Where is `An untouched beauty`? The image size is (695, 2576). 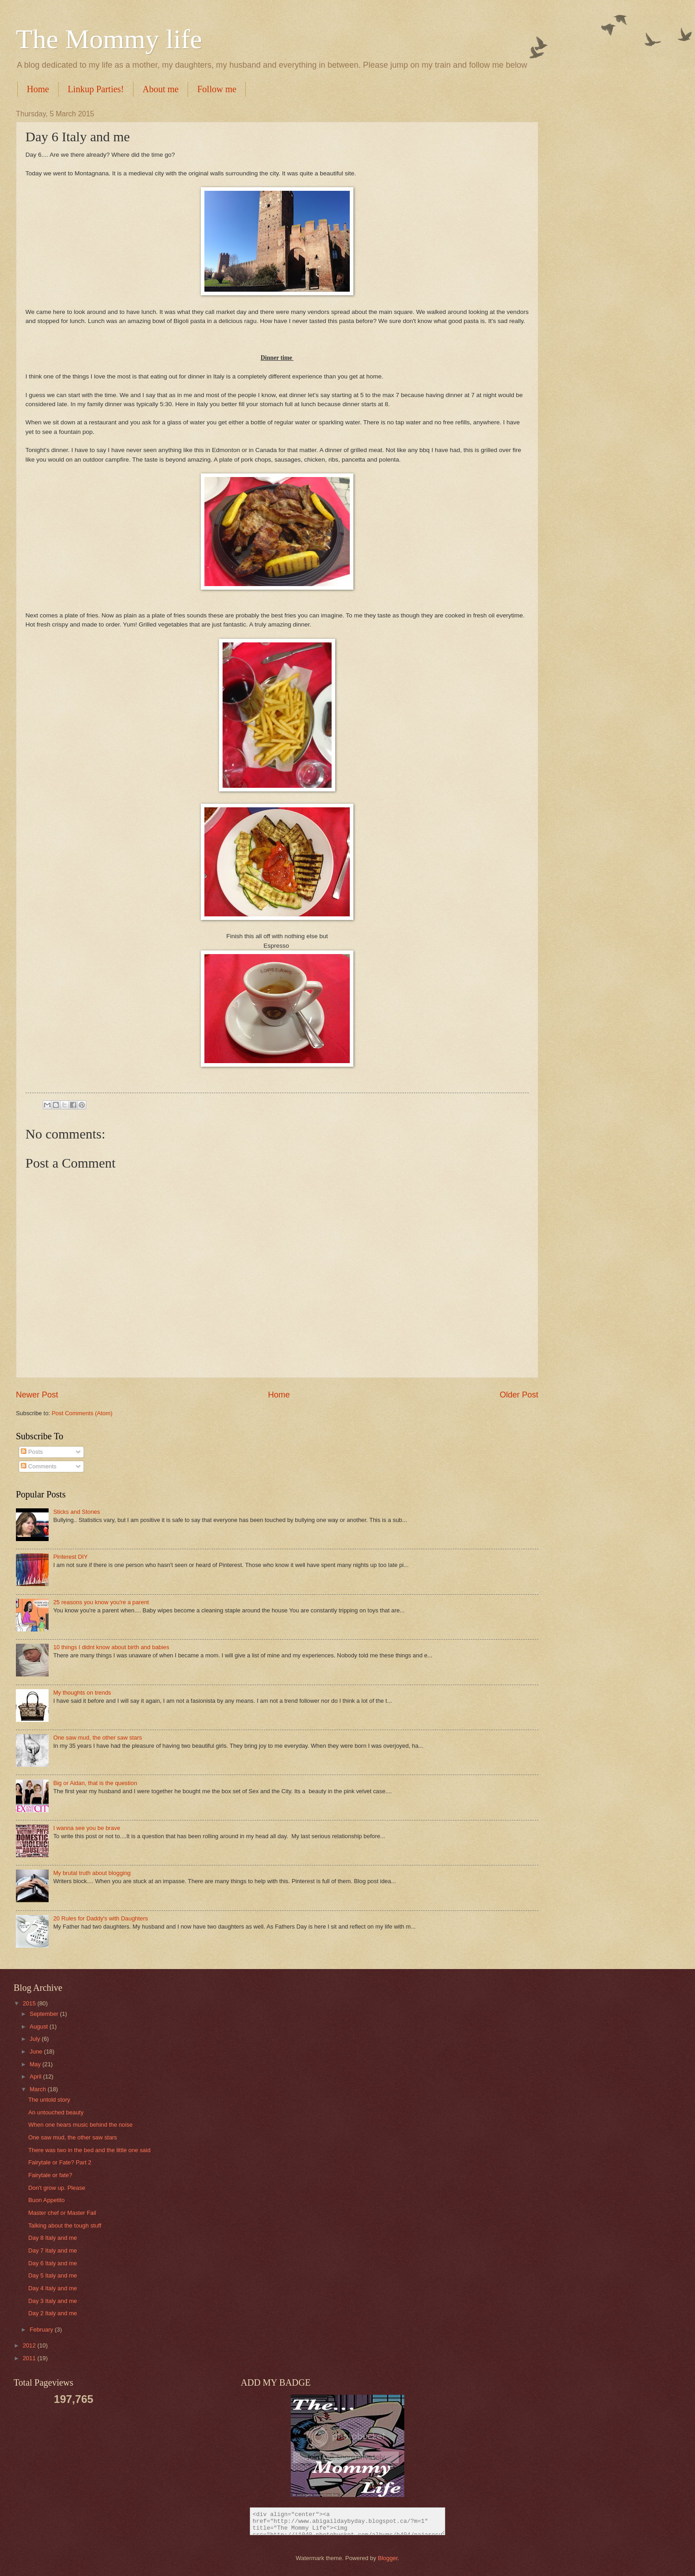
An untouched beauty is located at coordinates (56, 2112).